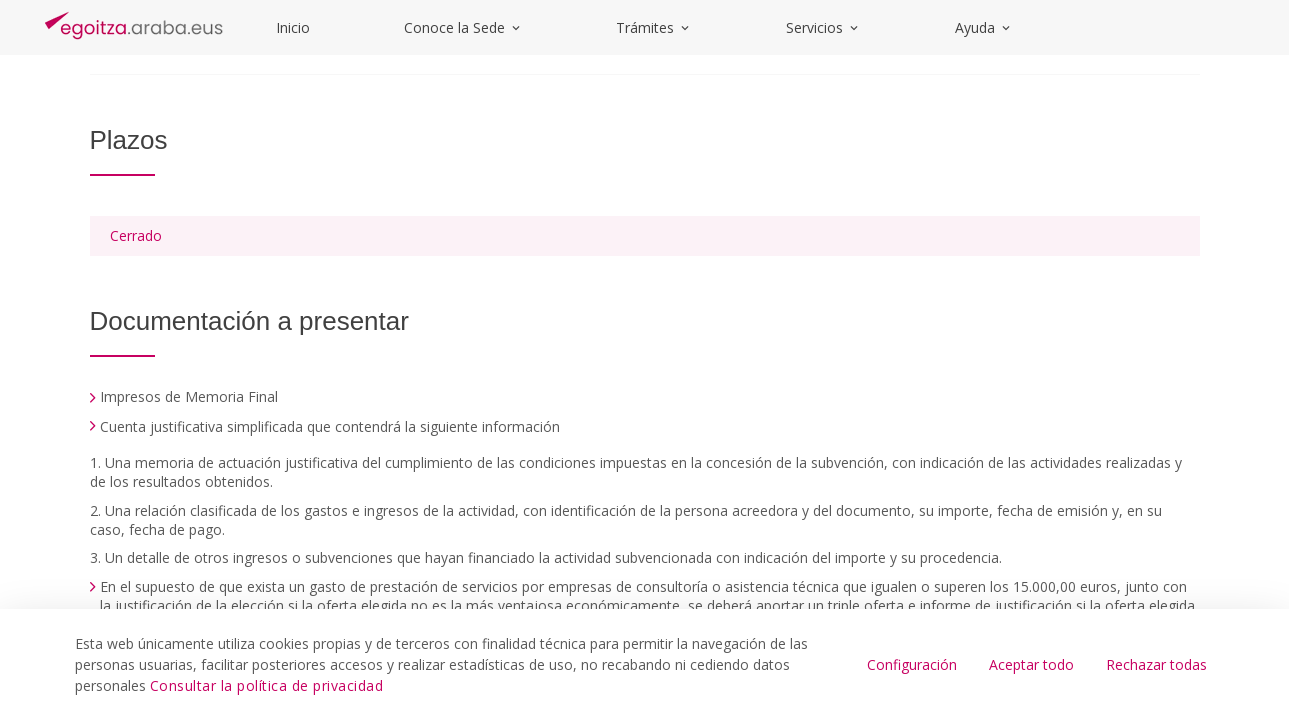 This screenshot has width=1289, height=720. Describe the element at coordinates (984, 27) in the screenshot. I see `Ayuda` at that location.